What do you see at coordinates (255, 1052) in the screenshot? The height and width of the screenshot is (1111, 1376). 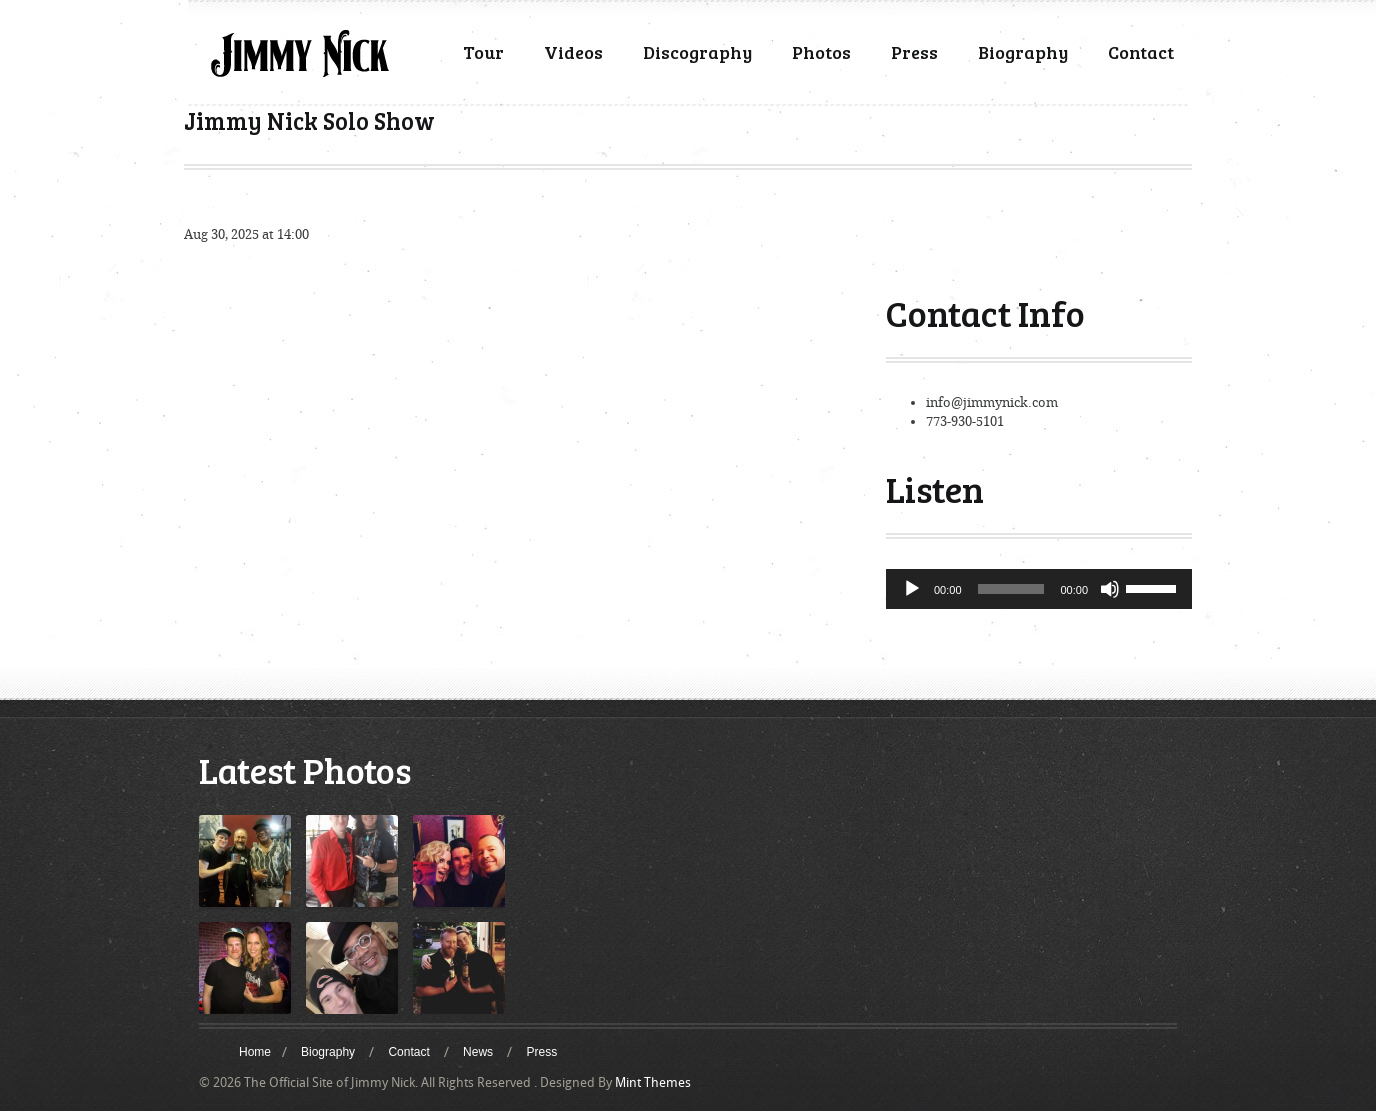 I see `Home` at bounding box center [255, 1052].